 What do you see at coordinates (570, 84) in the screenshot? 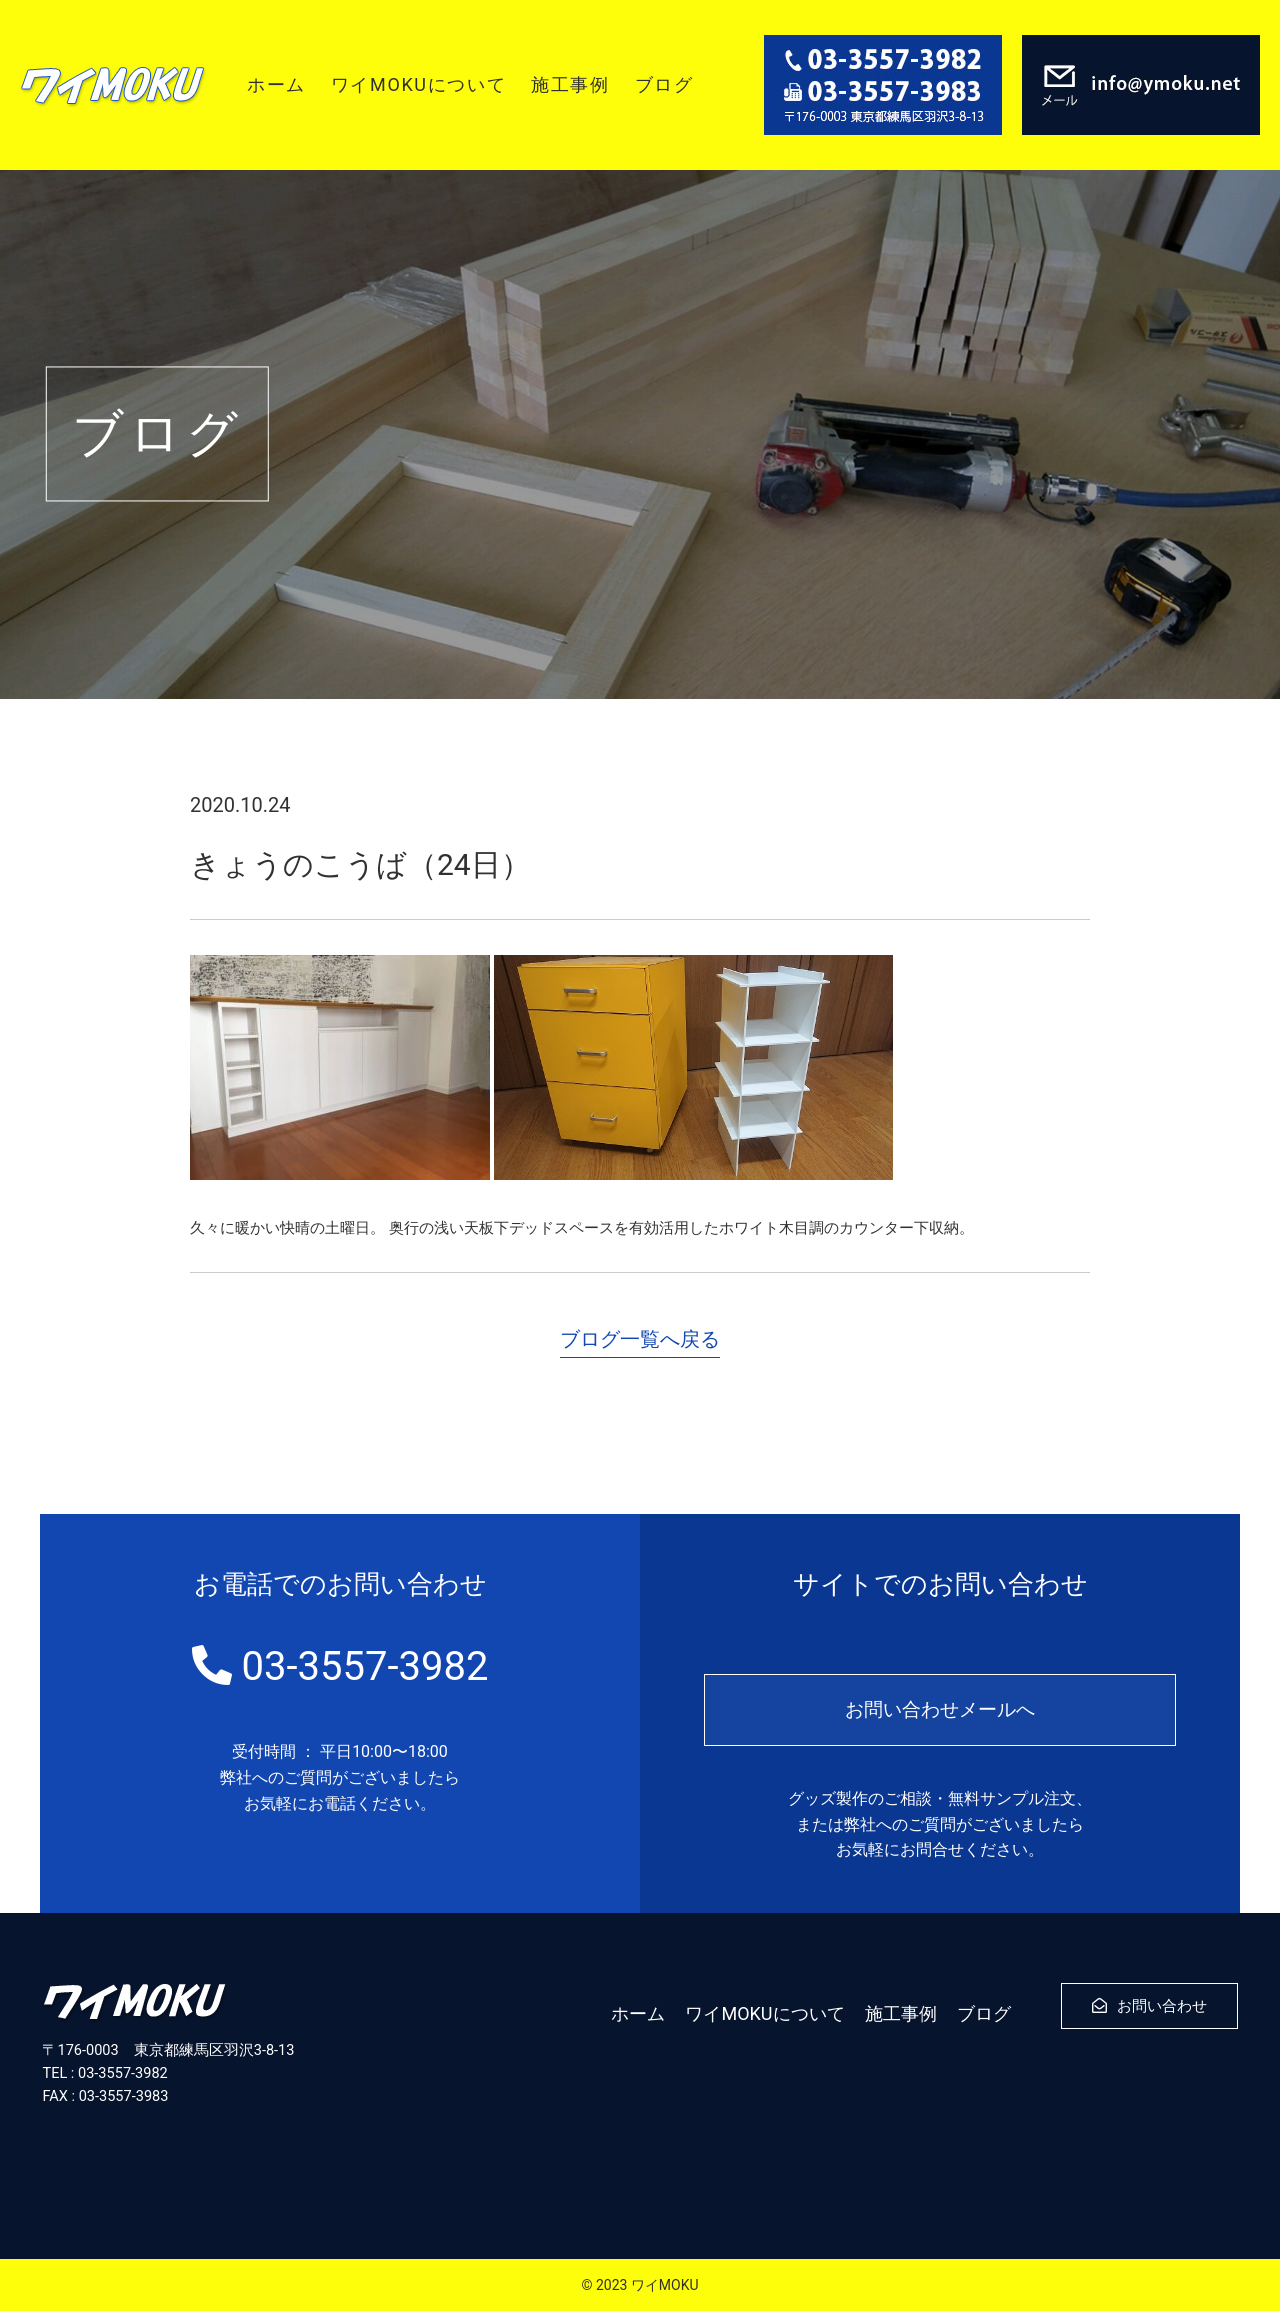
I see `施工事例` at bounding box center [570, 84].